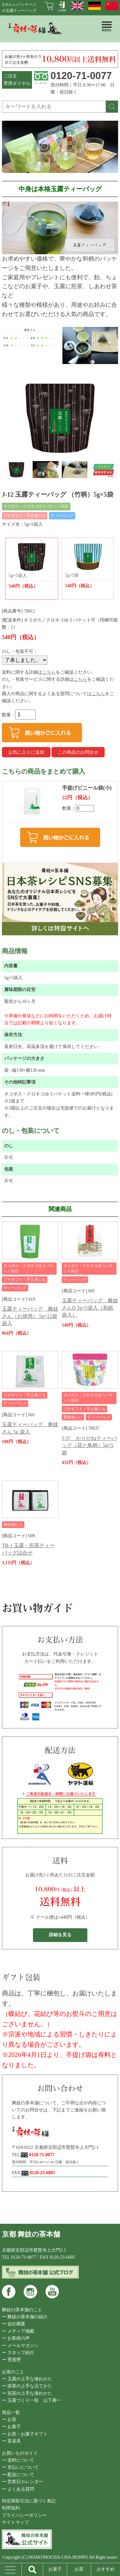 The height and width of the screenshot is (2576, 120). What do you see at coordinates (14, 2323) in the screenshot?
I see `ー 会社概要` at bounding box center [14, 2323].